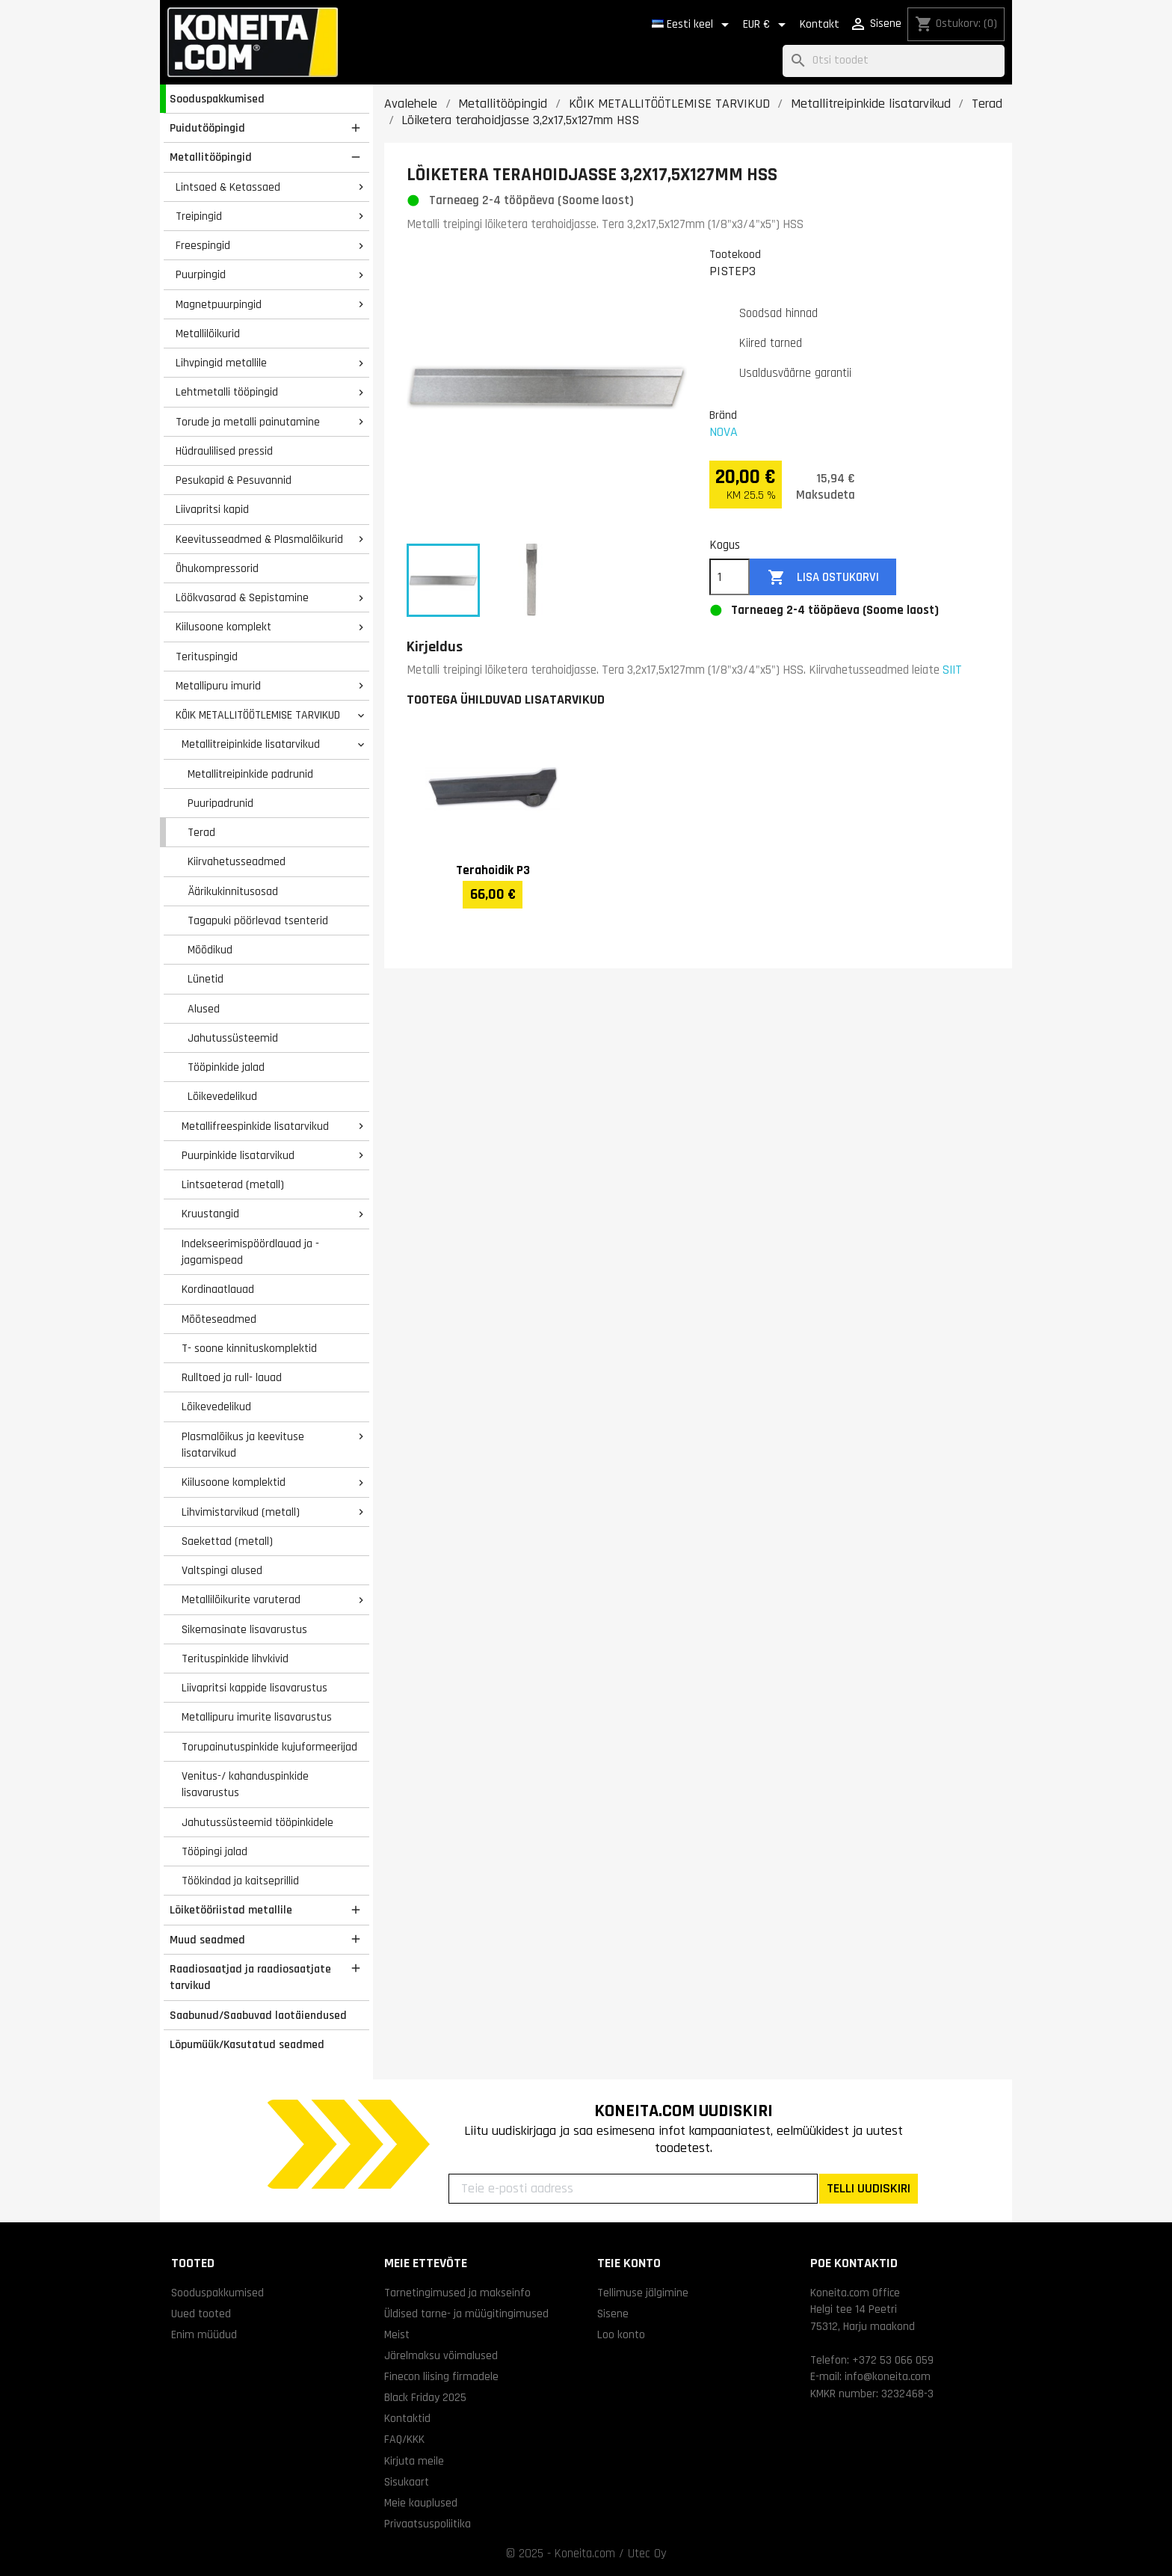  What do you see at coordinates (211, 157) in the screenshot?
I see `Metallitööpingid` at bounding box center [211, 157].